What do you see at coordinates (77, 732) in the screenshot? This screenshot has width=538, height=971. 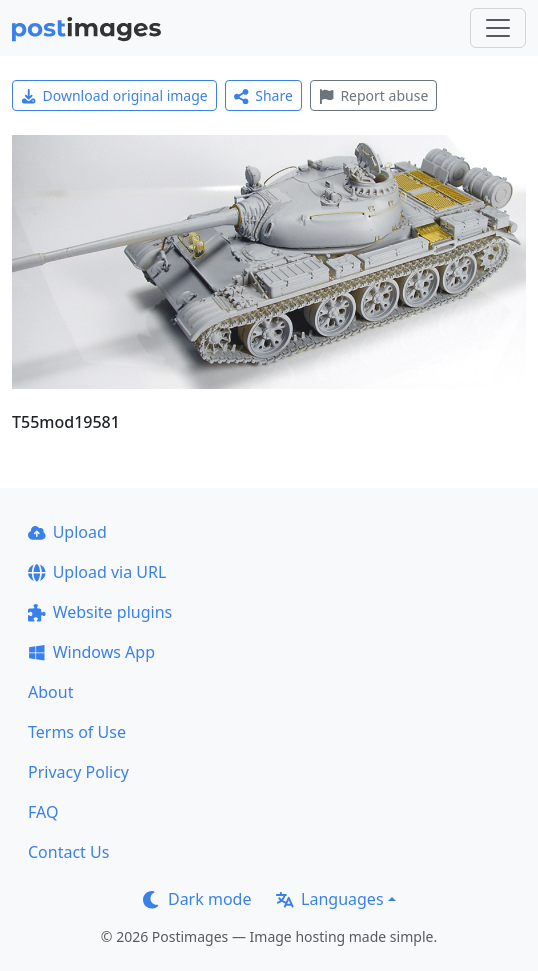 I see `Terms of Use` at bounding box center [77, 732].